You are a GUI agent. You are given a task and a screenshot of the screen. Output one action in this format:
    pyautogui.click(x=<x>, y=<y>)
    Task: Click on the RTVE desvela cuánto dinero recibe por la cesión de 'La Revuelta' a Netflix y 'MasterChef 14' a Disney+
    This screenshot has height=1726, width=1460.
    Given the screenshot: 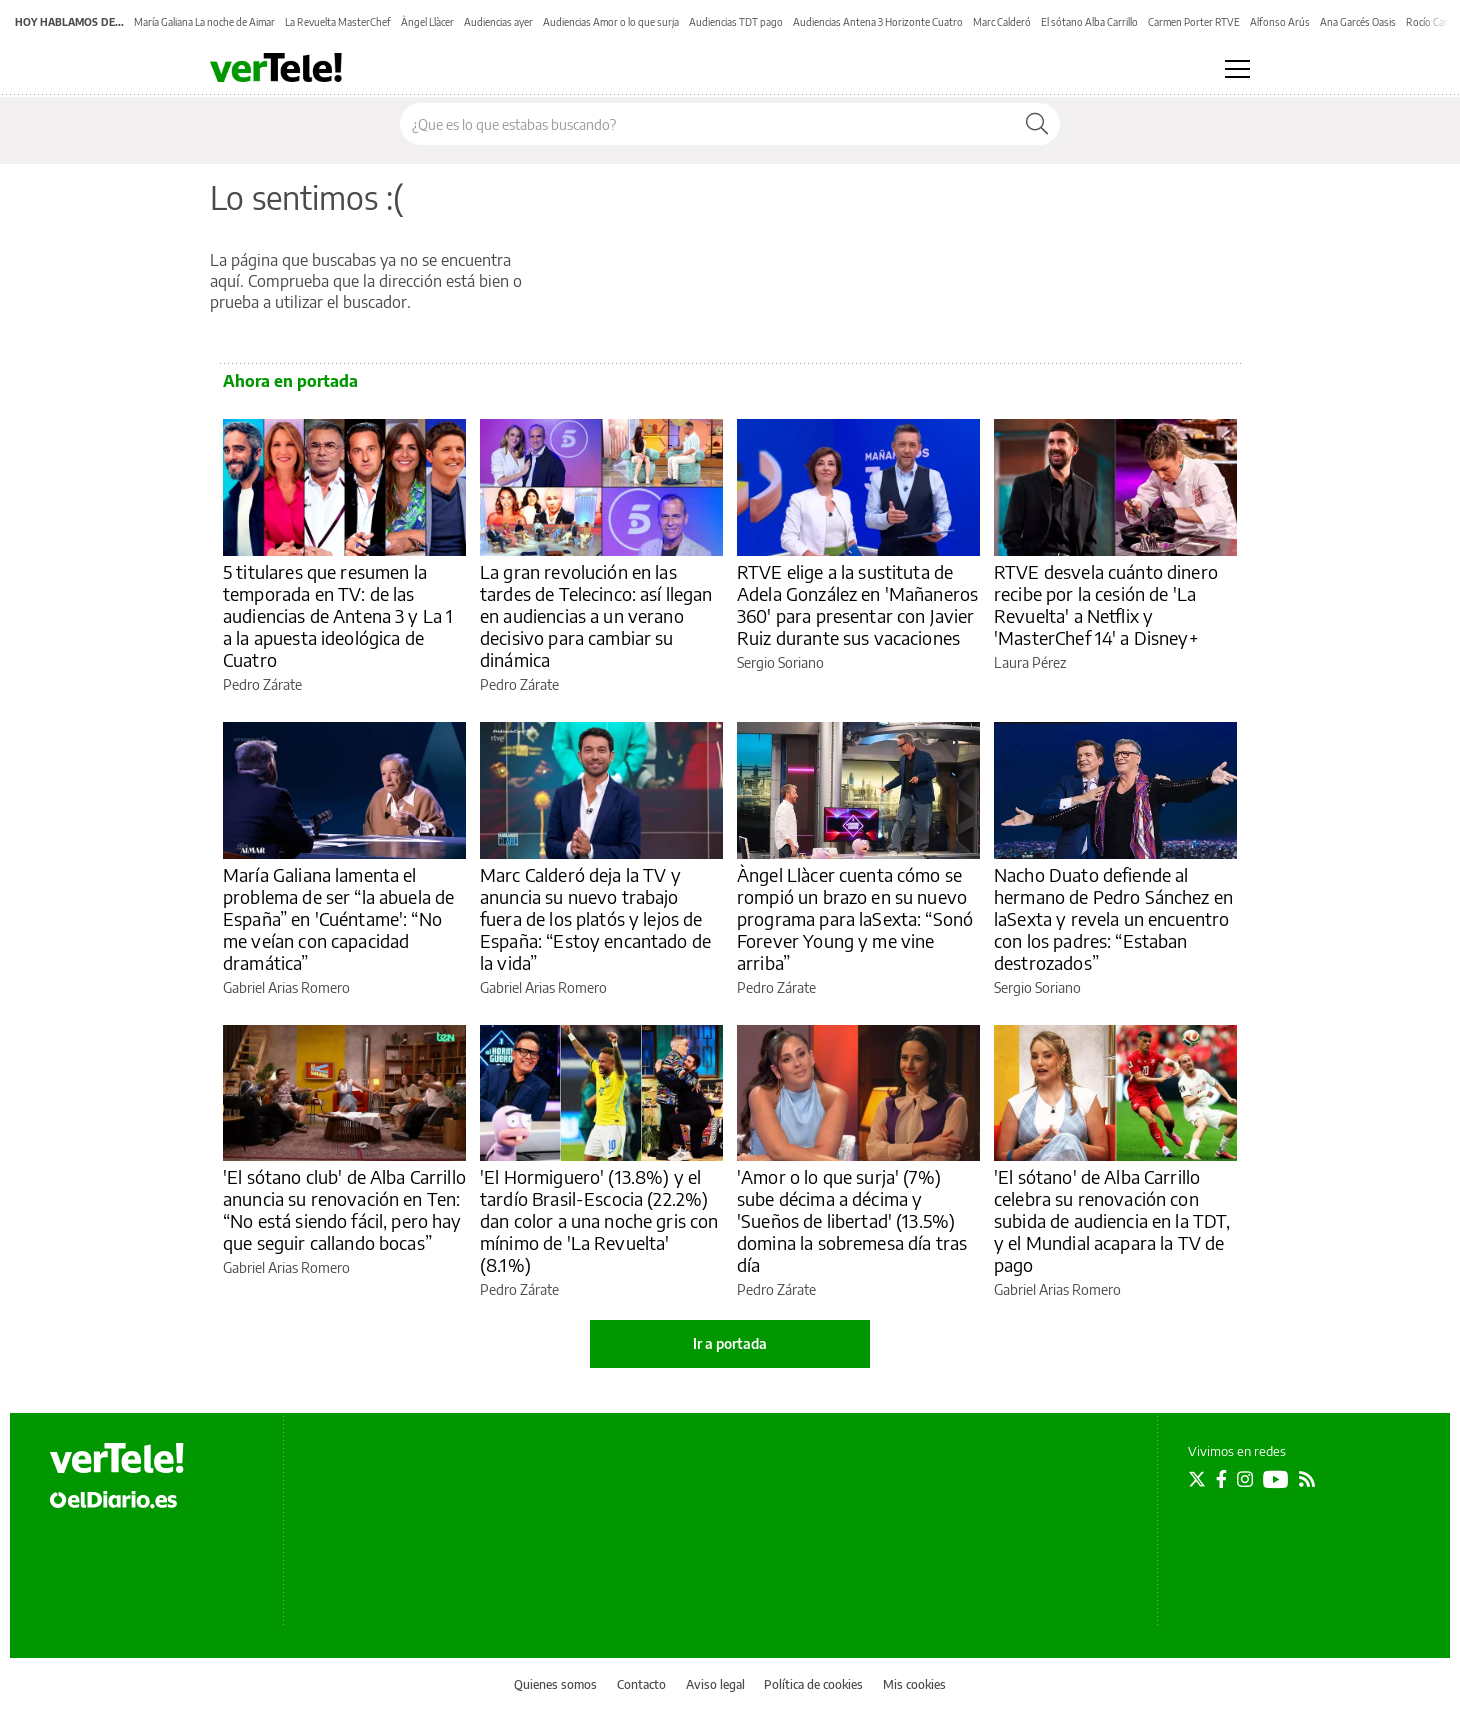 What is the action you would take?
    pyautogui.click(x=1106, y=604)
    